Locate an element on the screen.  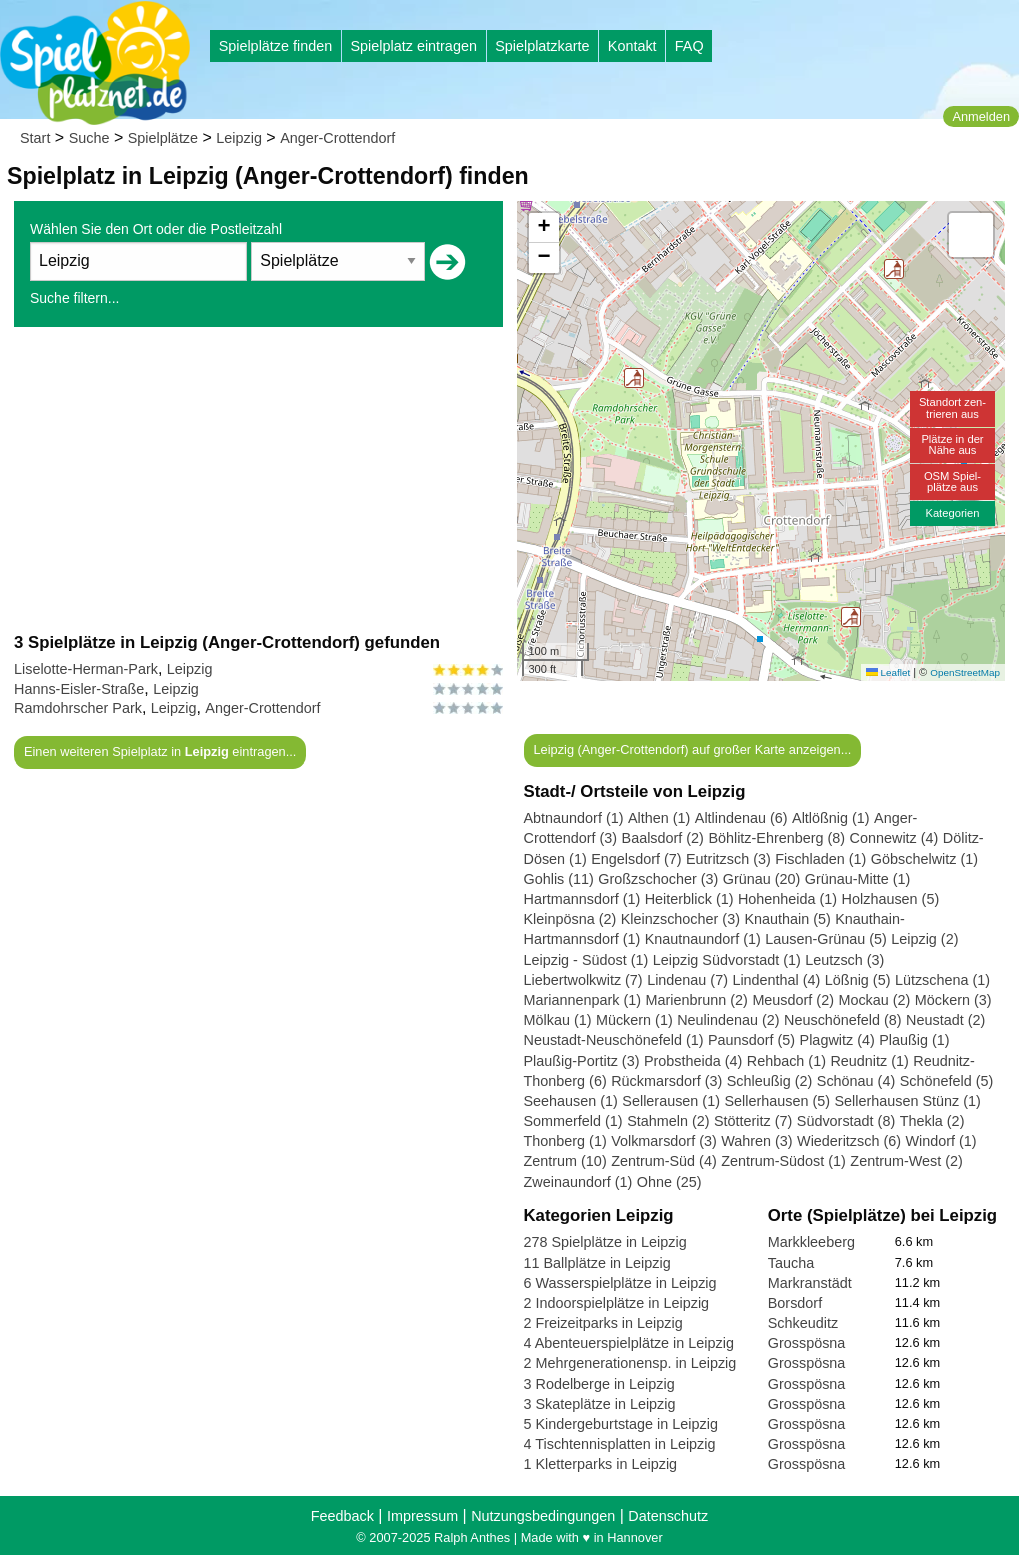
Abtnaundorf (1) is located at coordinates (574, 818).